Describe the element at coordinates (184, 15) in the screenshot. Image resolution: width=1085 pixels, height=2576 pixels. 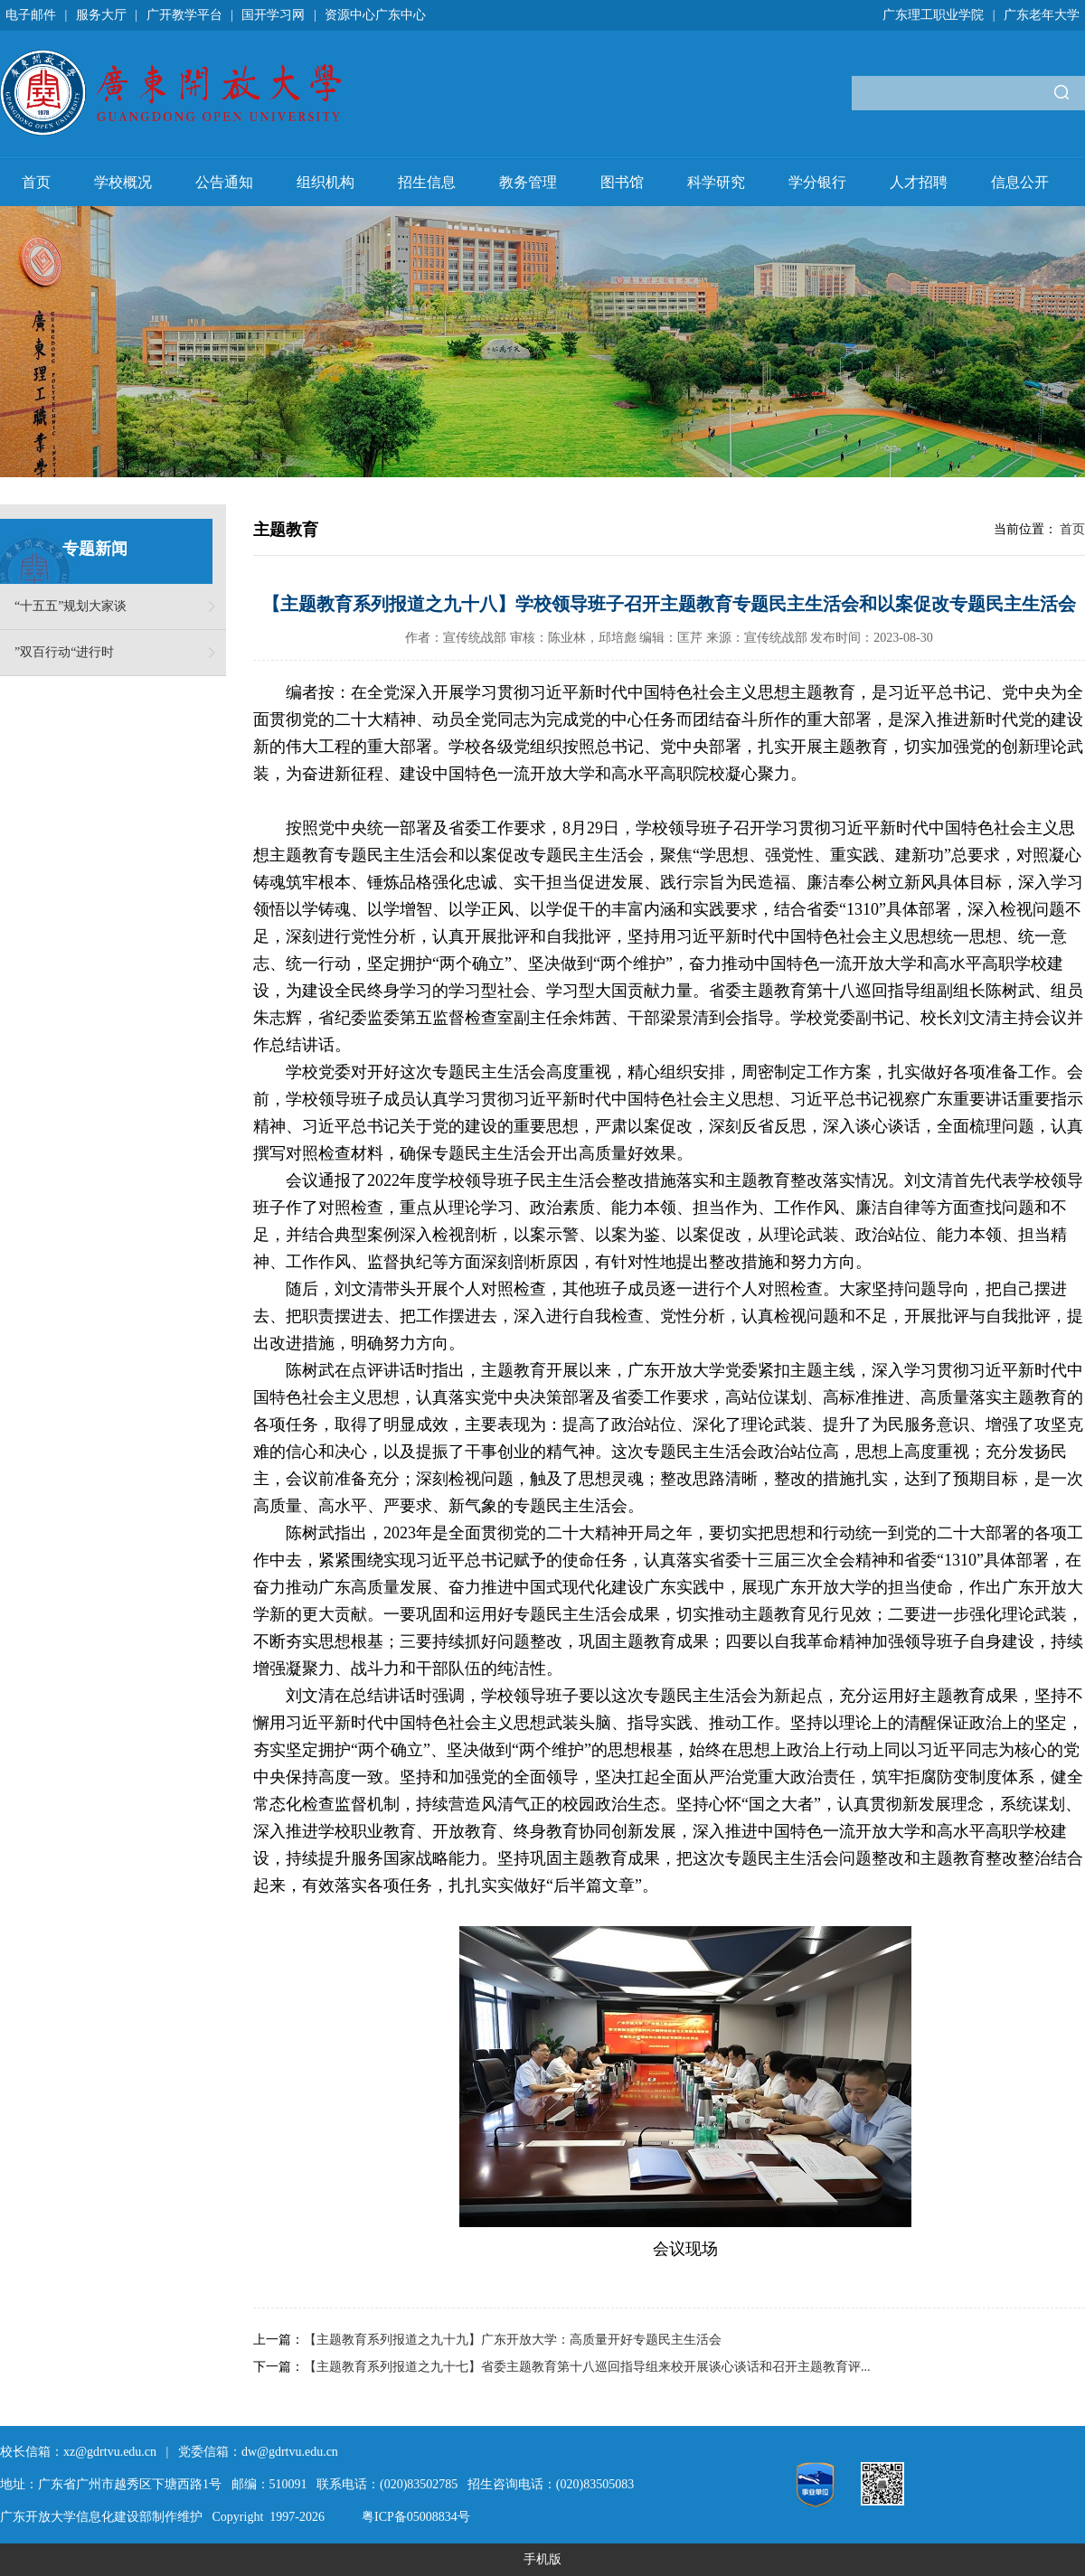
I see `广开教学平台` at that location.